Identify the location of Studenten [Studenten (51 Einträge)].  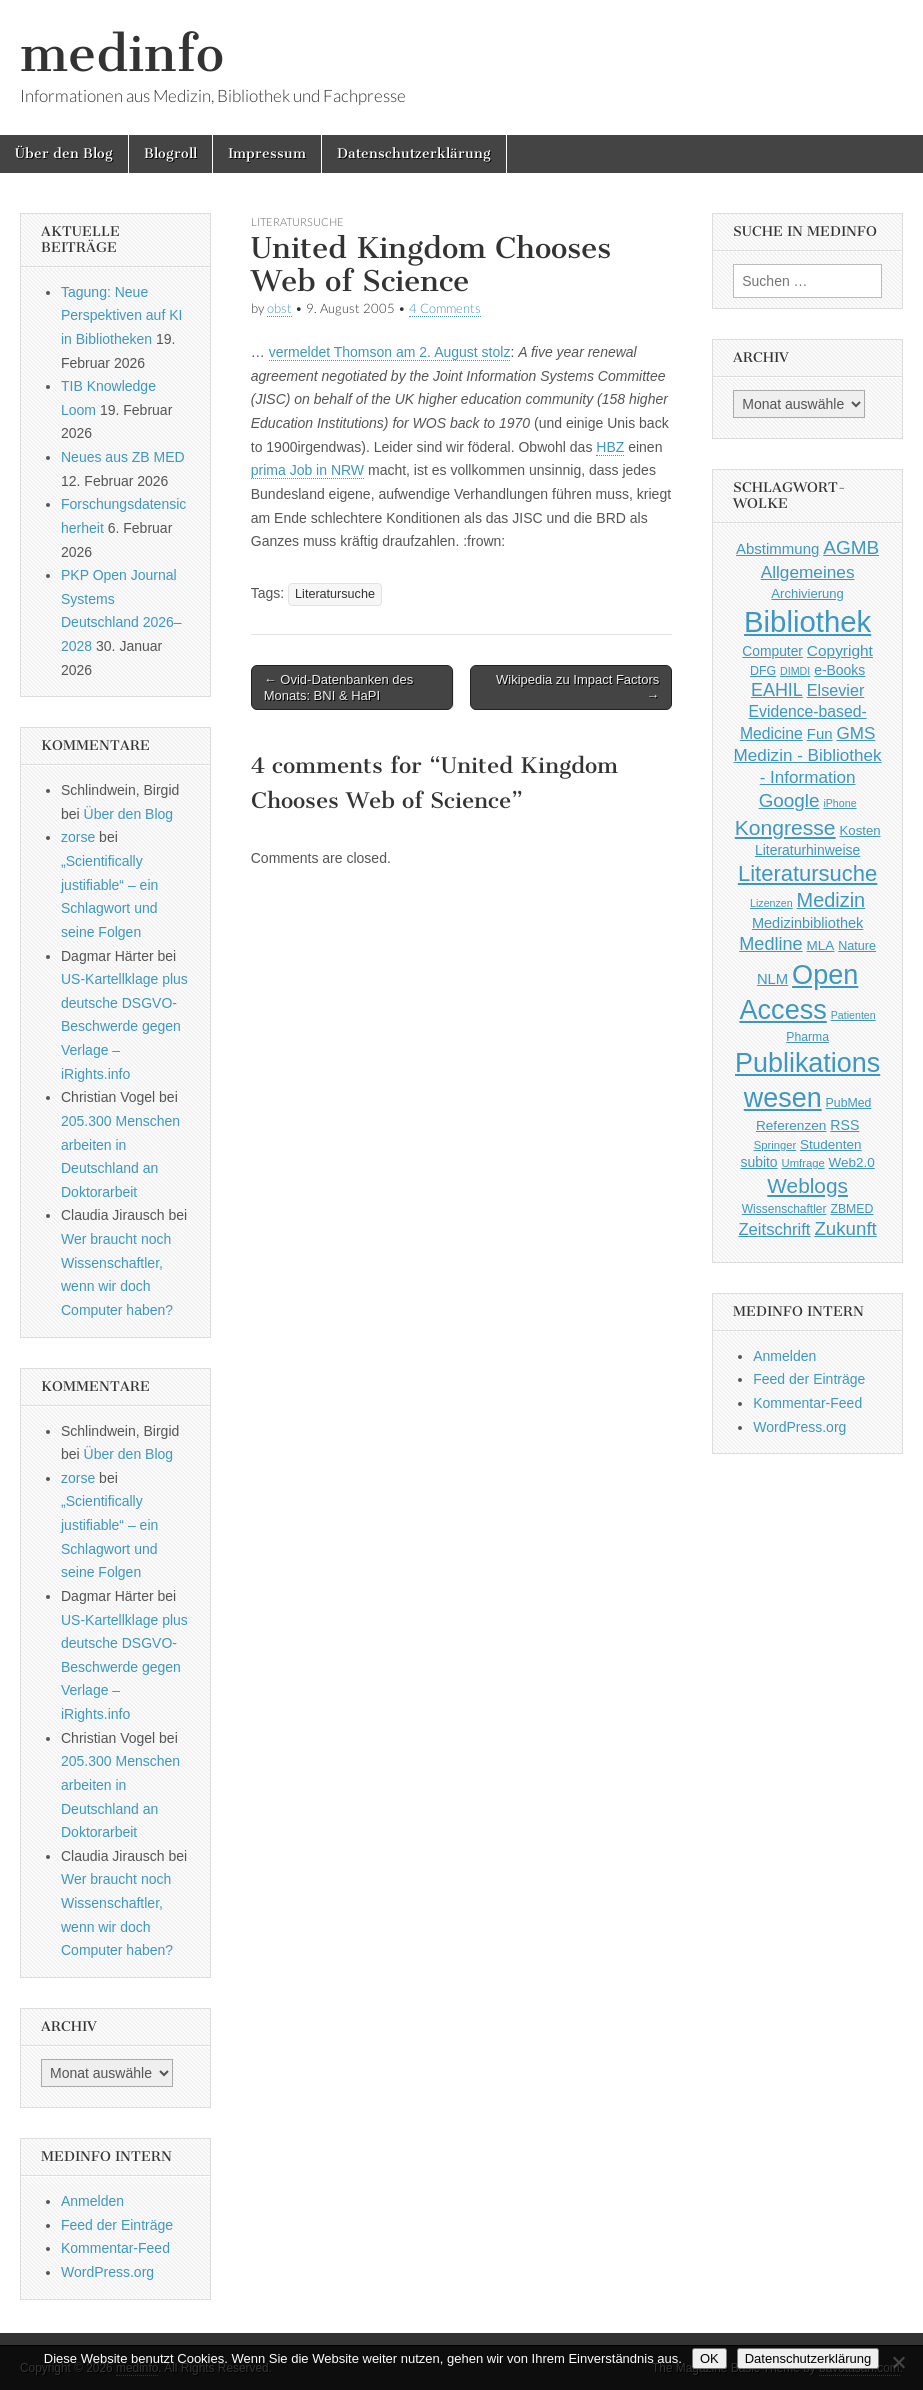
(831, 1144).